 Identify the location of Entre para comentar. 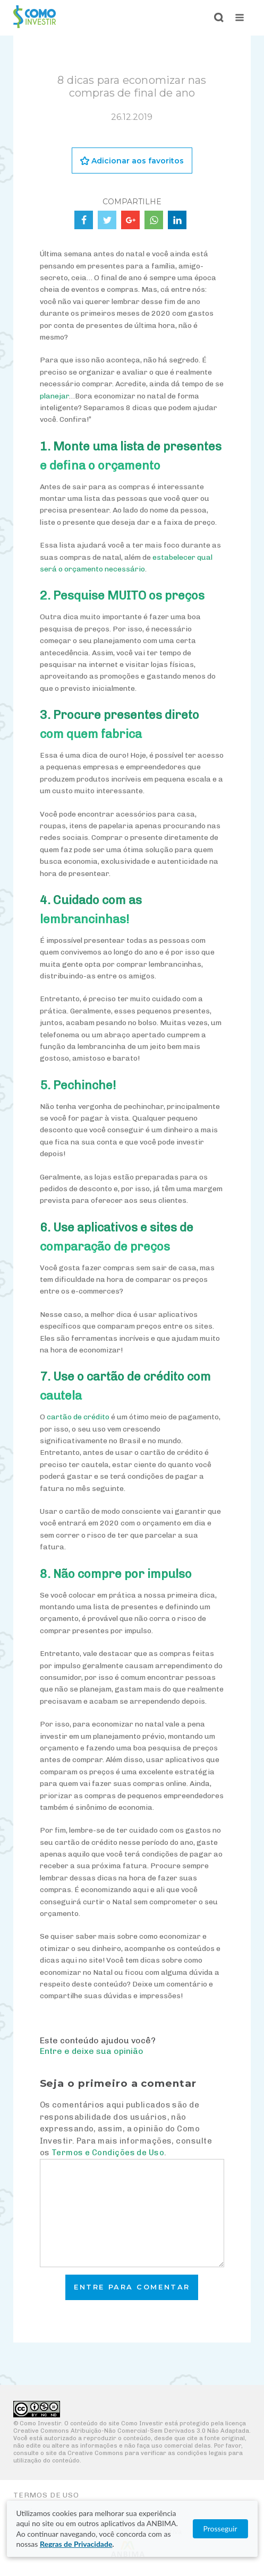
(132, 2287).